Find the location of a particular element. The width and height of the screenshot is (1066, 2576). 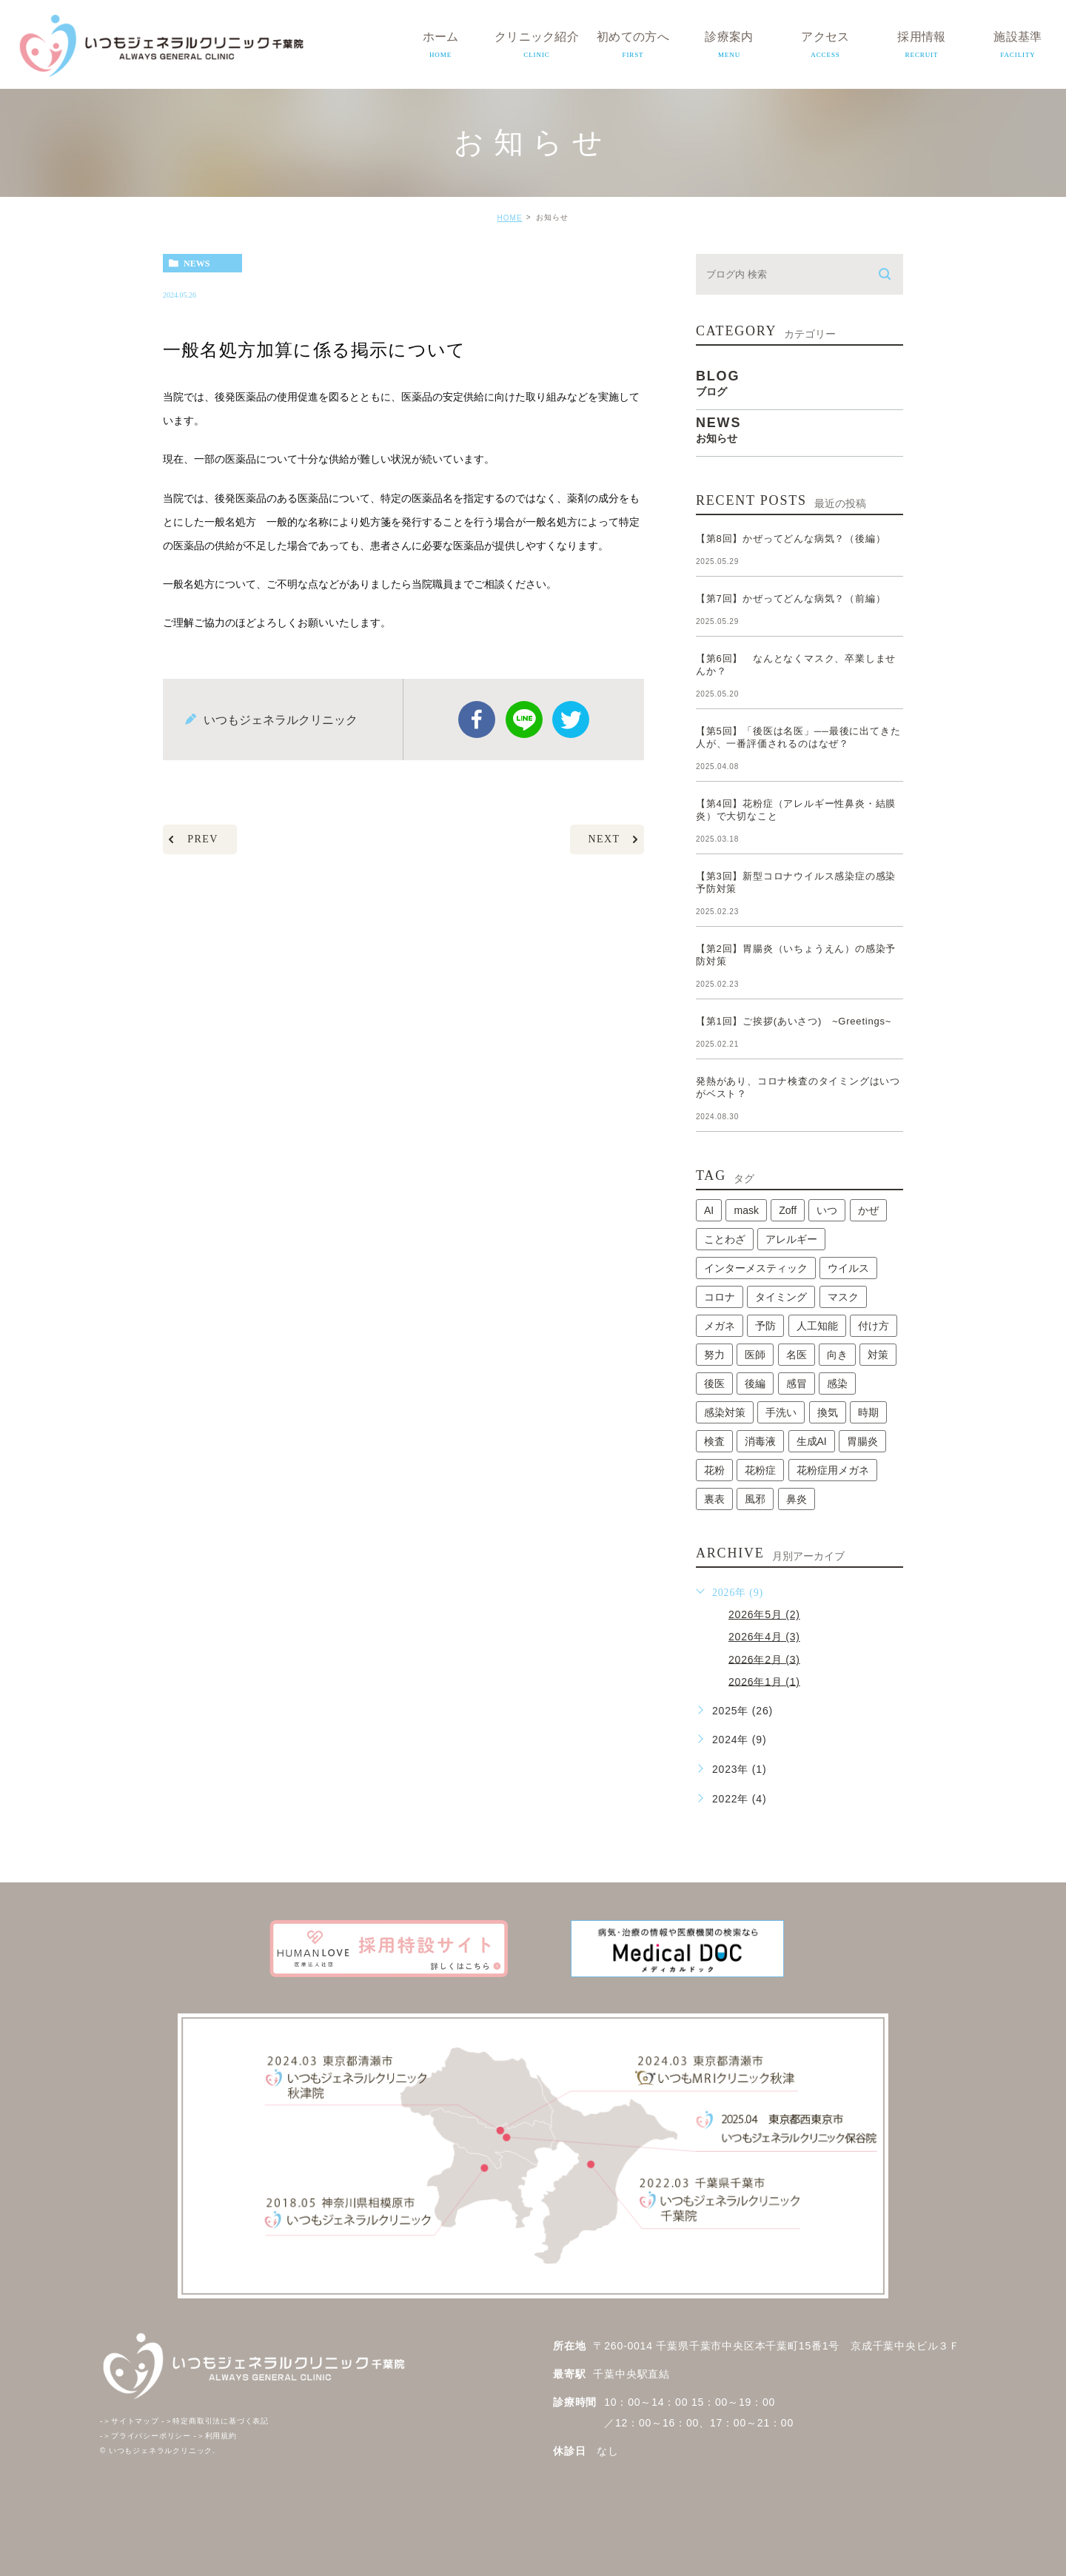

Line is located at coordinates (524, 719).